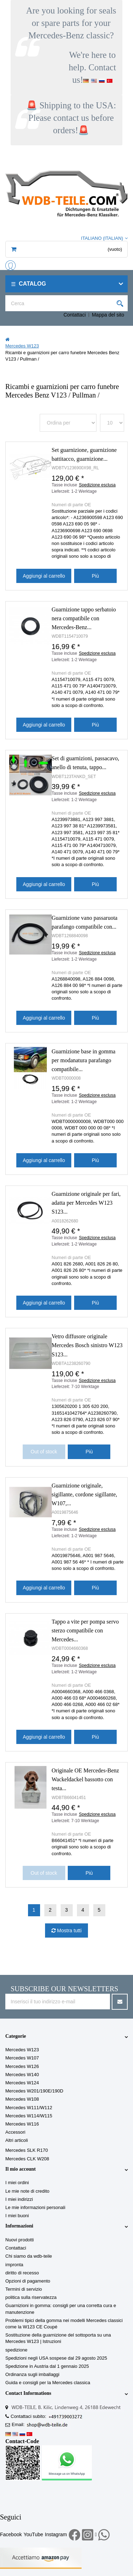  Describe the element at coordinates (17, 2182) in the screenshot. I see `I miei ordini` at that location.